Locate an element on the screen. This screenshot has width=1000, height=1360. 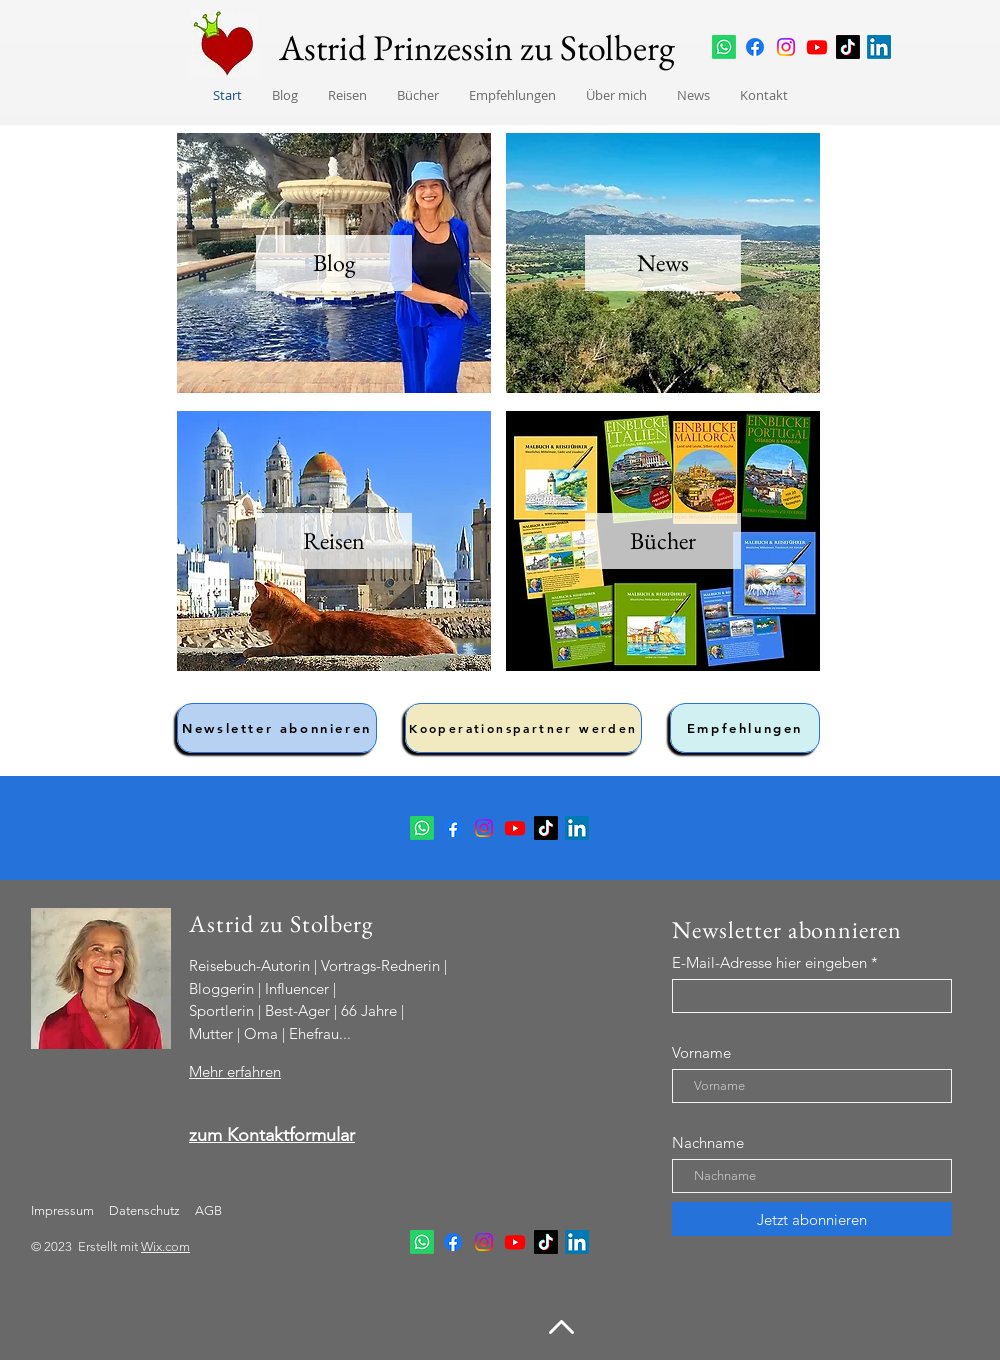
[TikTok] is located at coordinates (848, 47).